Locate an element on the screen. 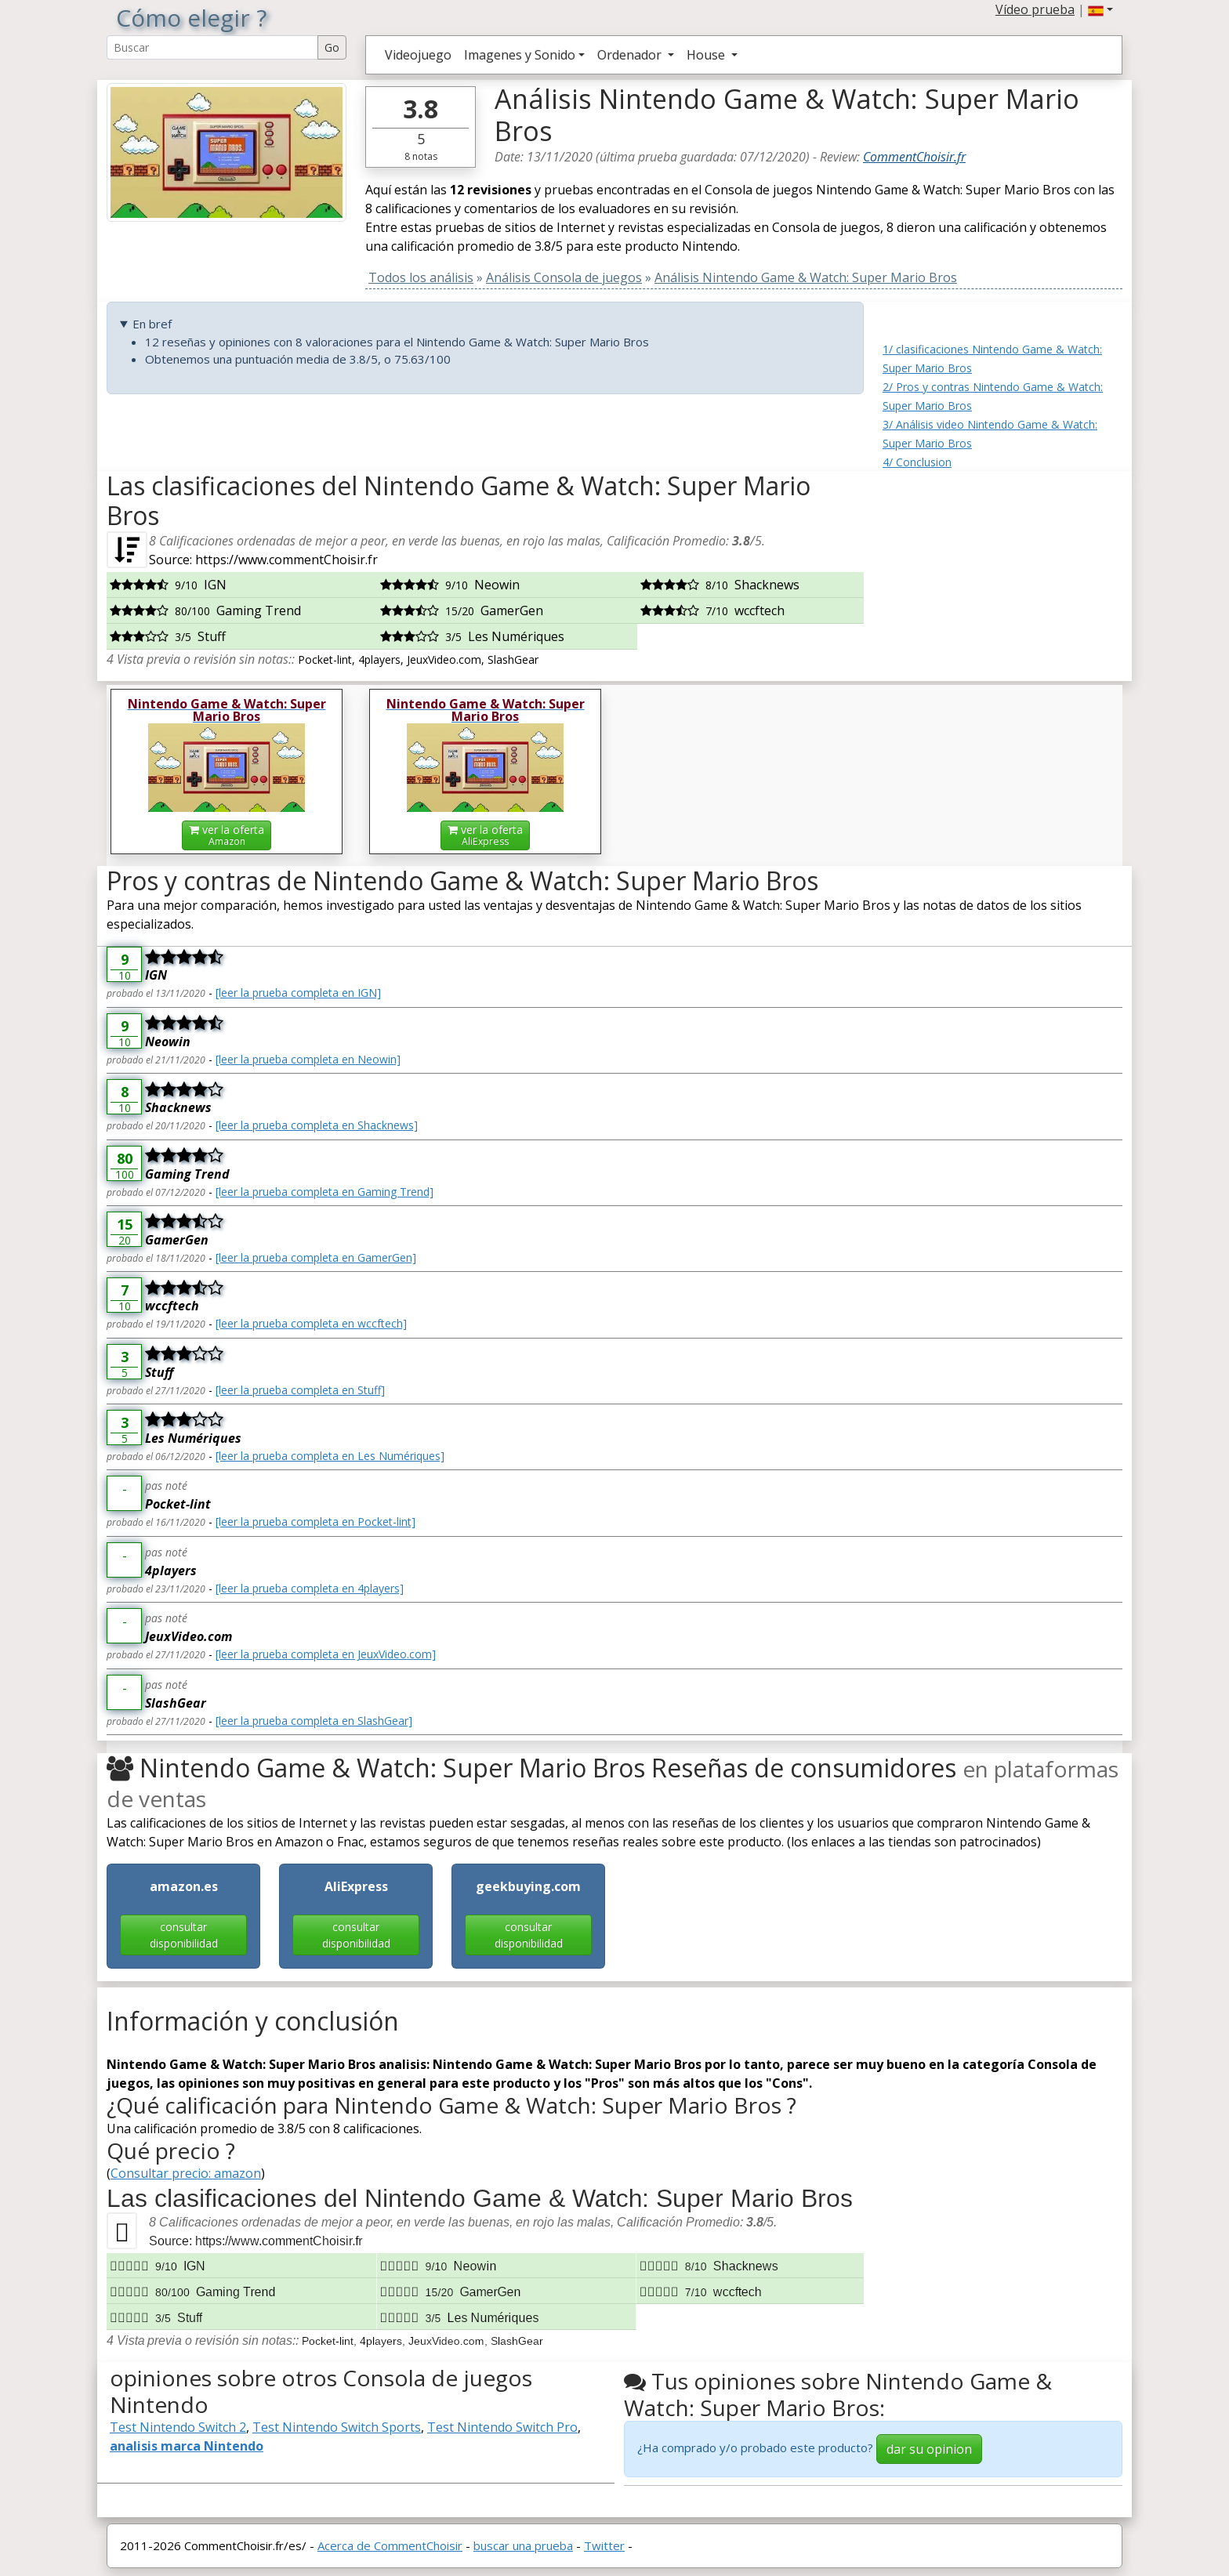  Test Nintendo Switch Pro is located at coordinates (502, 2427).